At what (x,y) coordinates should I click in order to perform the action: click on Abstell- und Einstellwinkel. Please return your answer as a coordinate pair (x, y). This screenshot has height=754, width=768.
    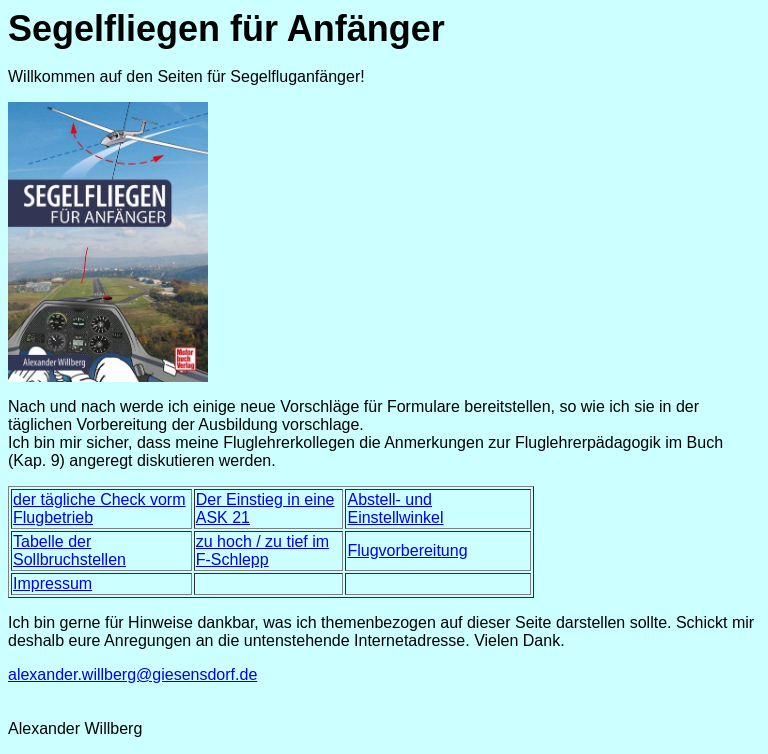
    Looking at the image, I should click on (395, 508).